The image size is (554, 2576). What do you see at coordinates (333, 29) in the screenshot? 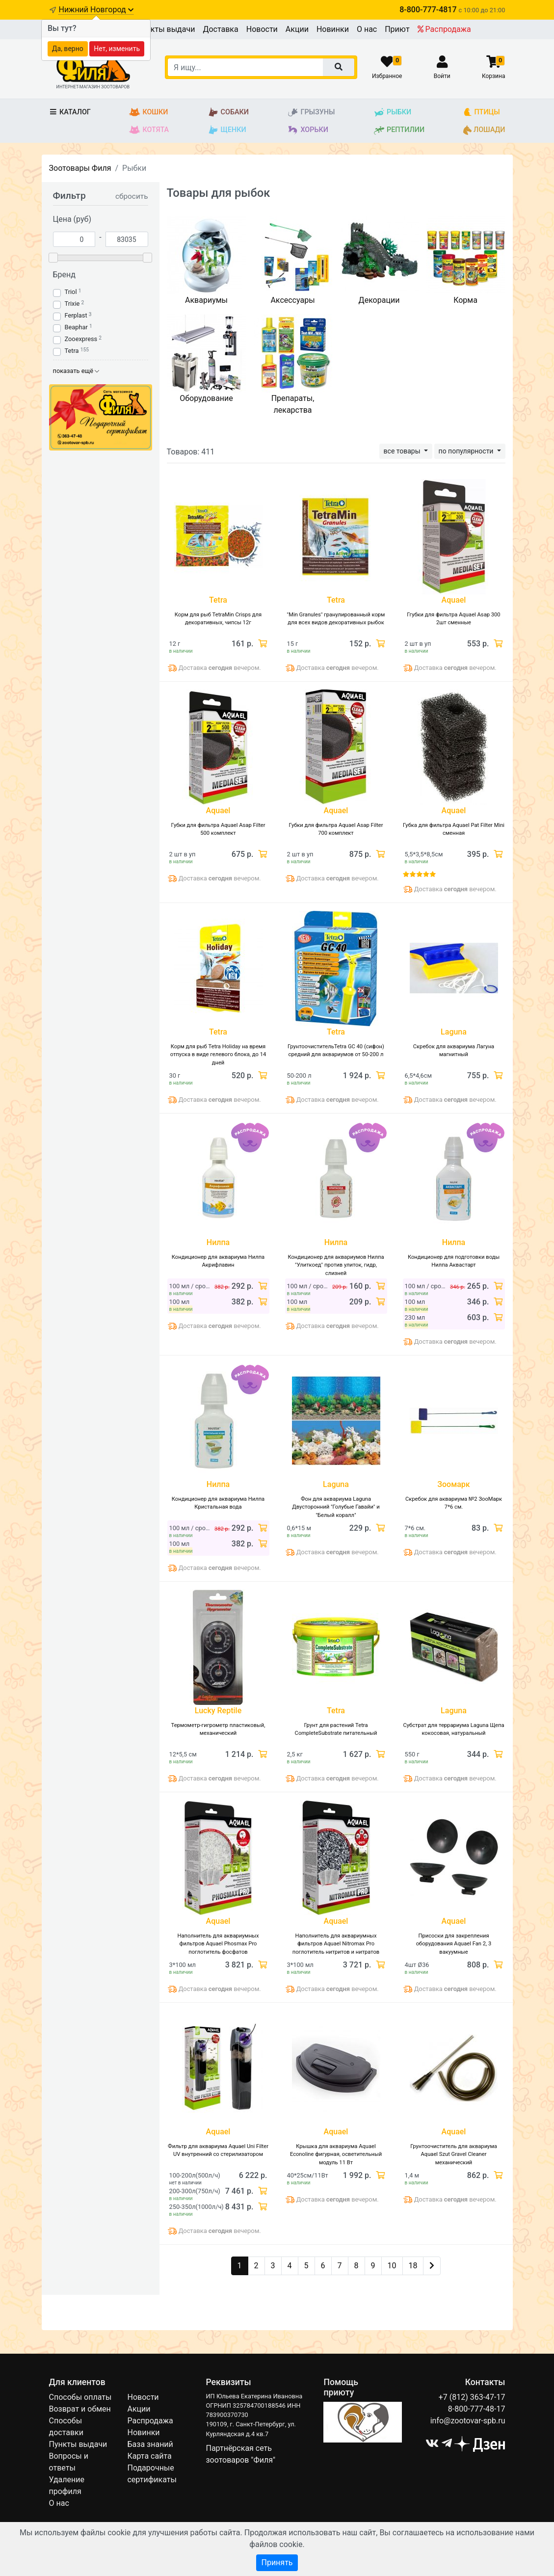
I see `Новинки` at bounding box center [333, 29].